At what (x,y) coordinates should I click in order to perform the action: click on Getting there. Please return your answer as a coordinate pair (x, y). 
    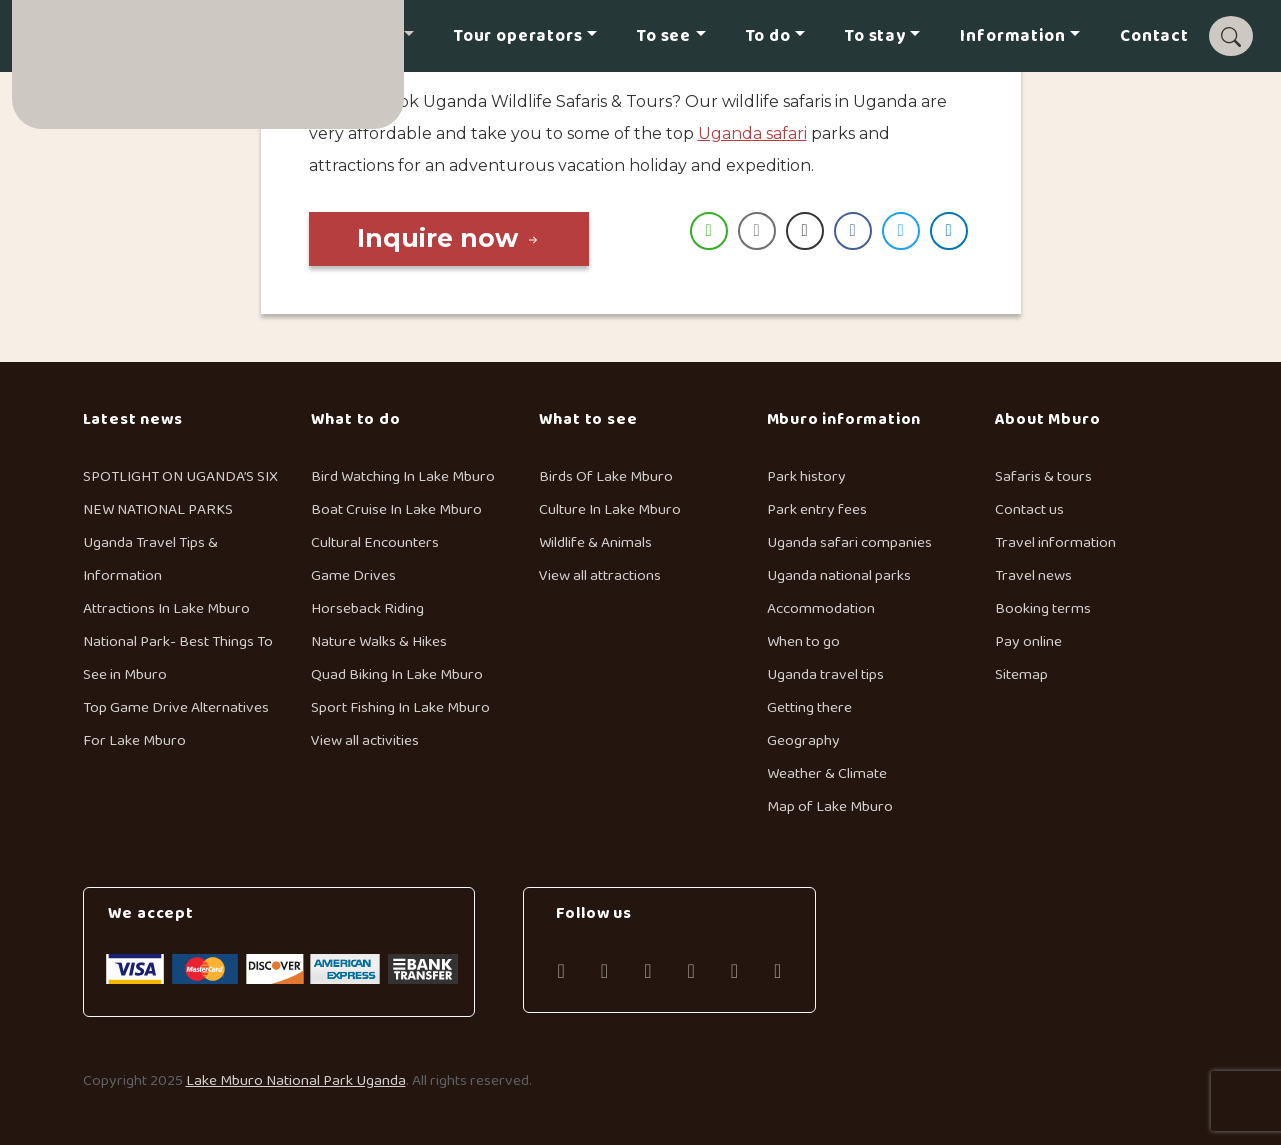
    Looking at the image, I should click on (809, 707).